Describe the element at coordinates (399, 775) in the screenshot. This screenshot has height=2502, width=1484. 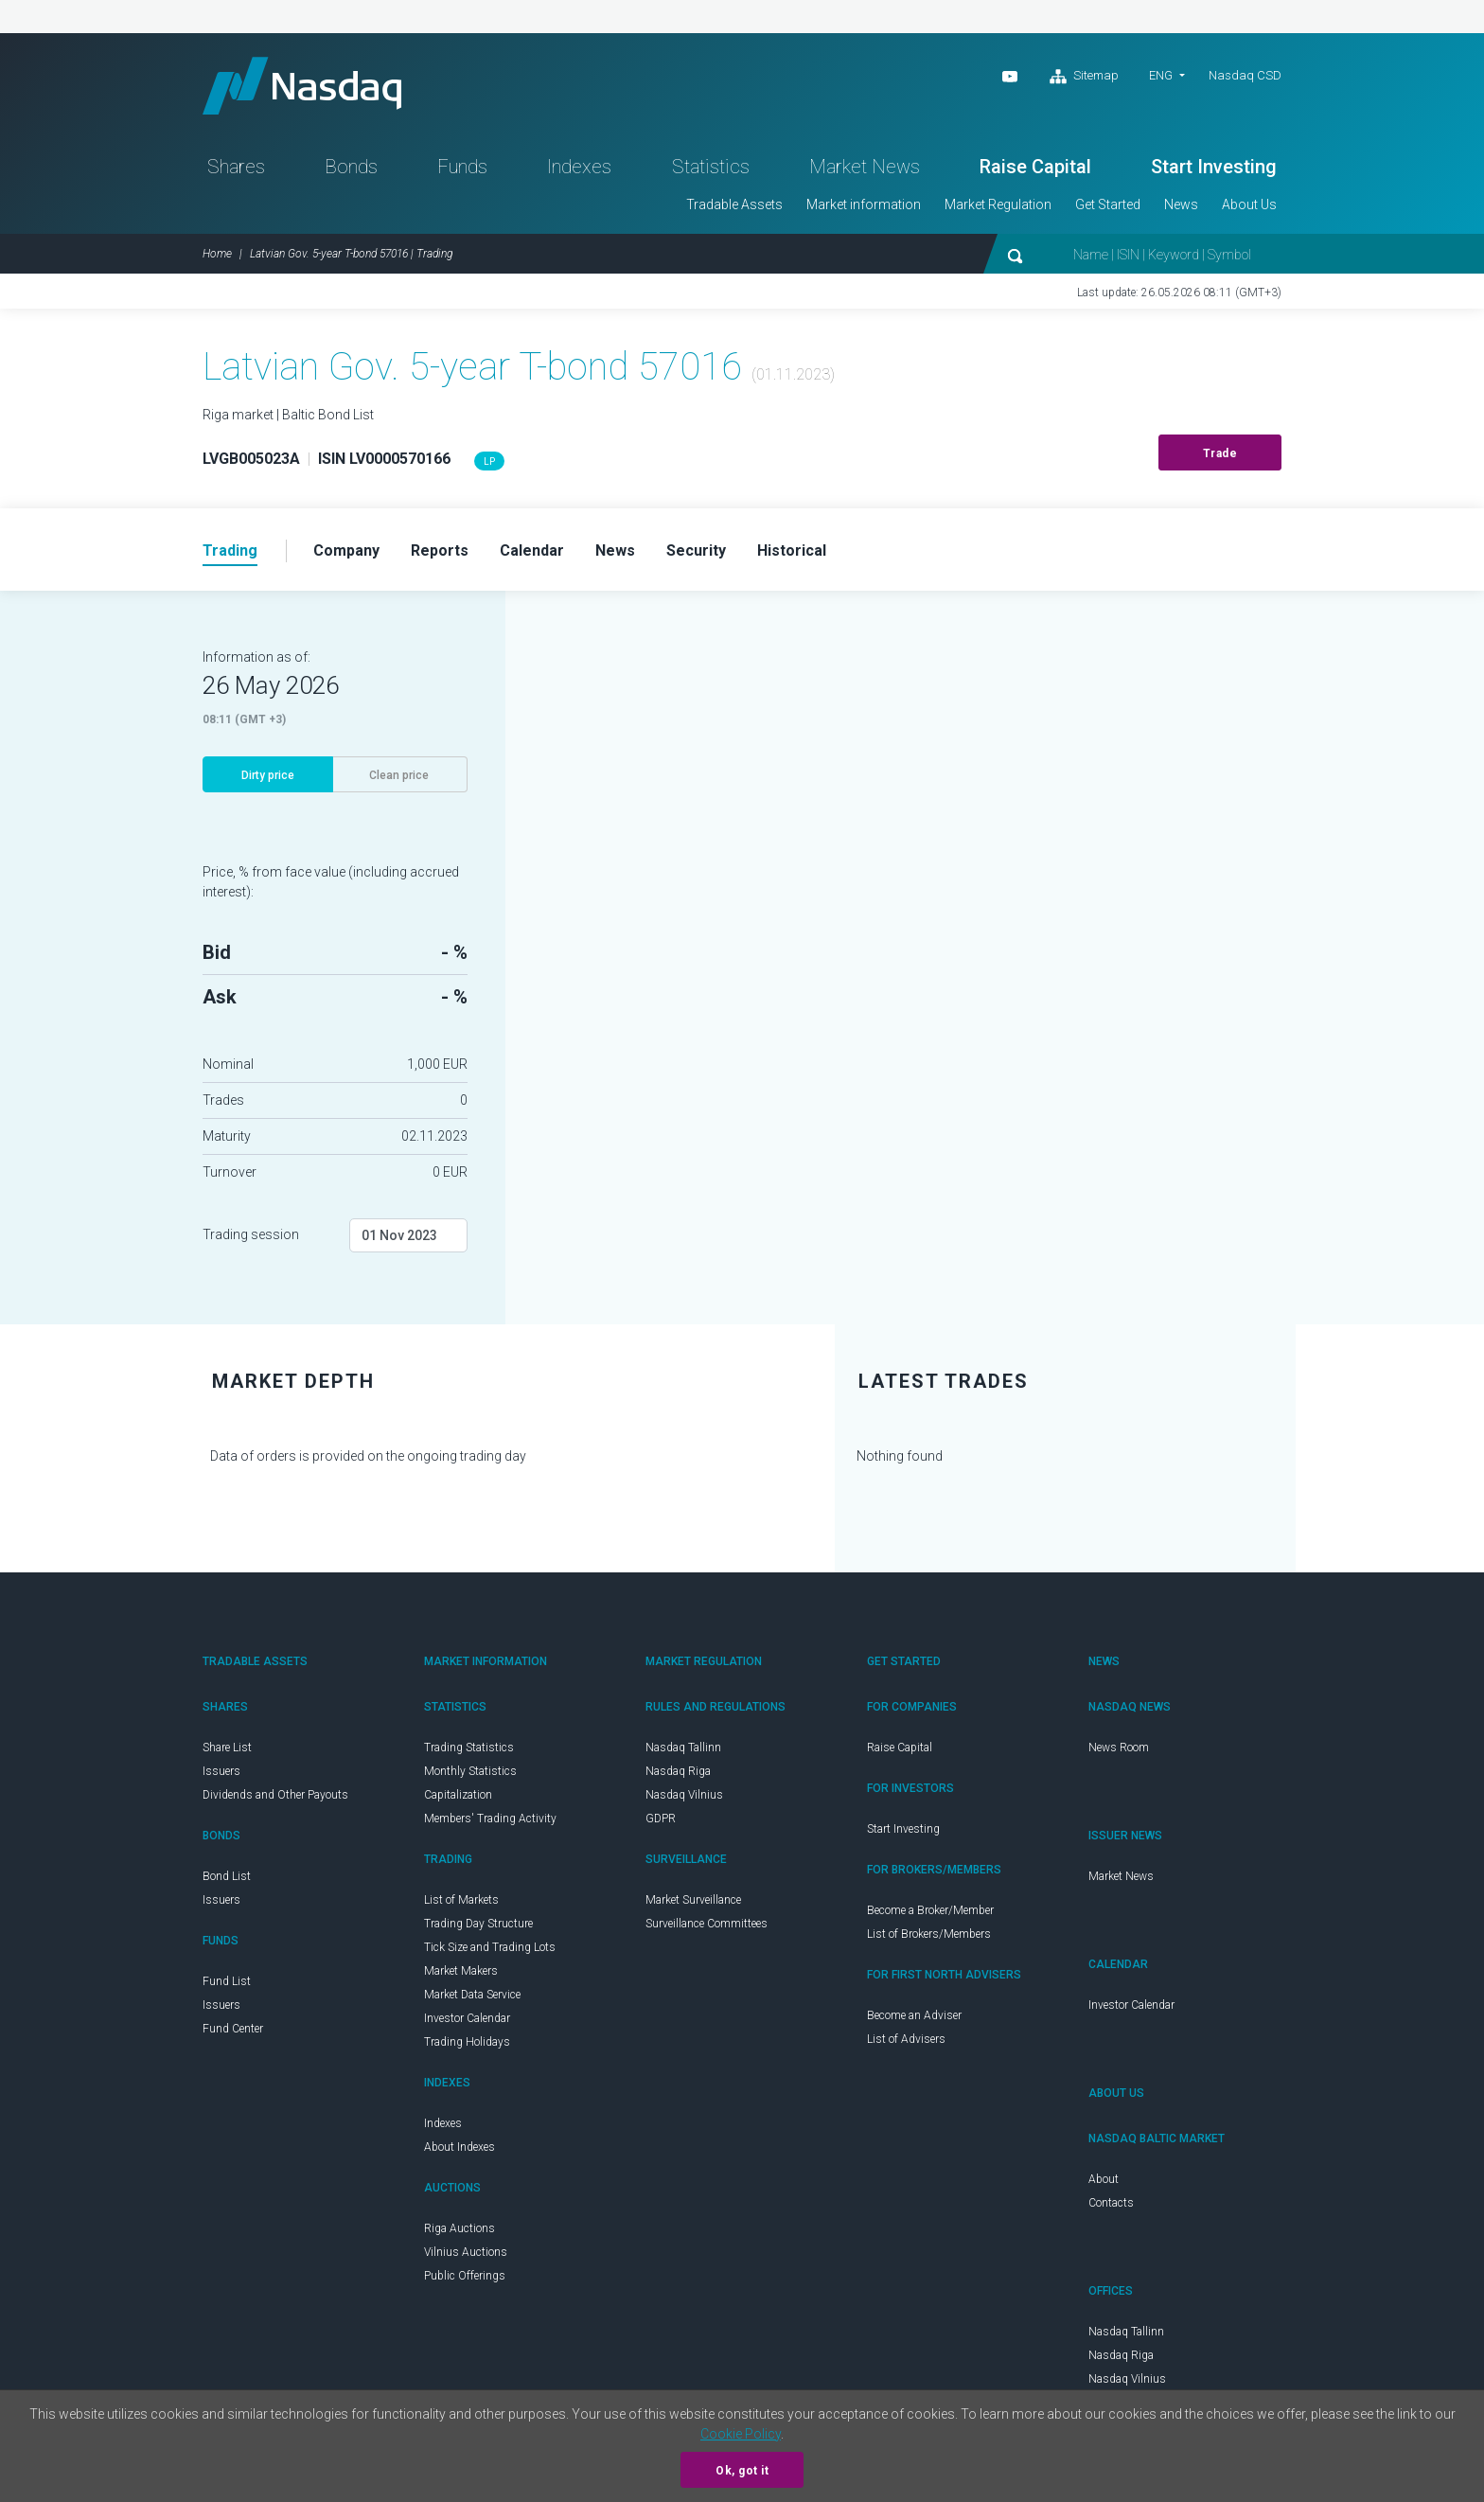
I see `Clean price` at that location.